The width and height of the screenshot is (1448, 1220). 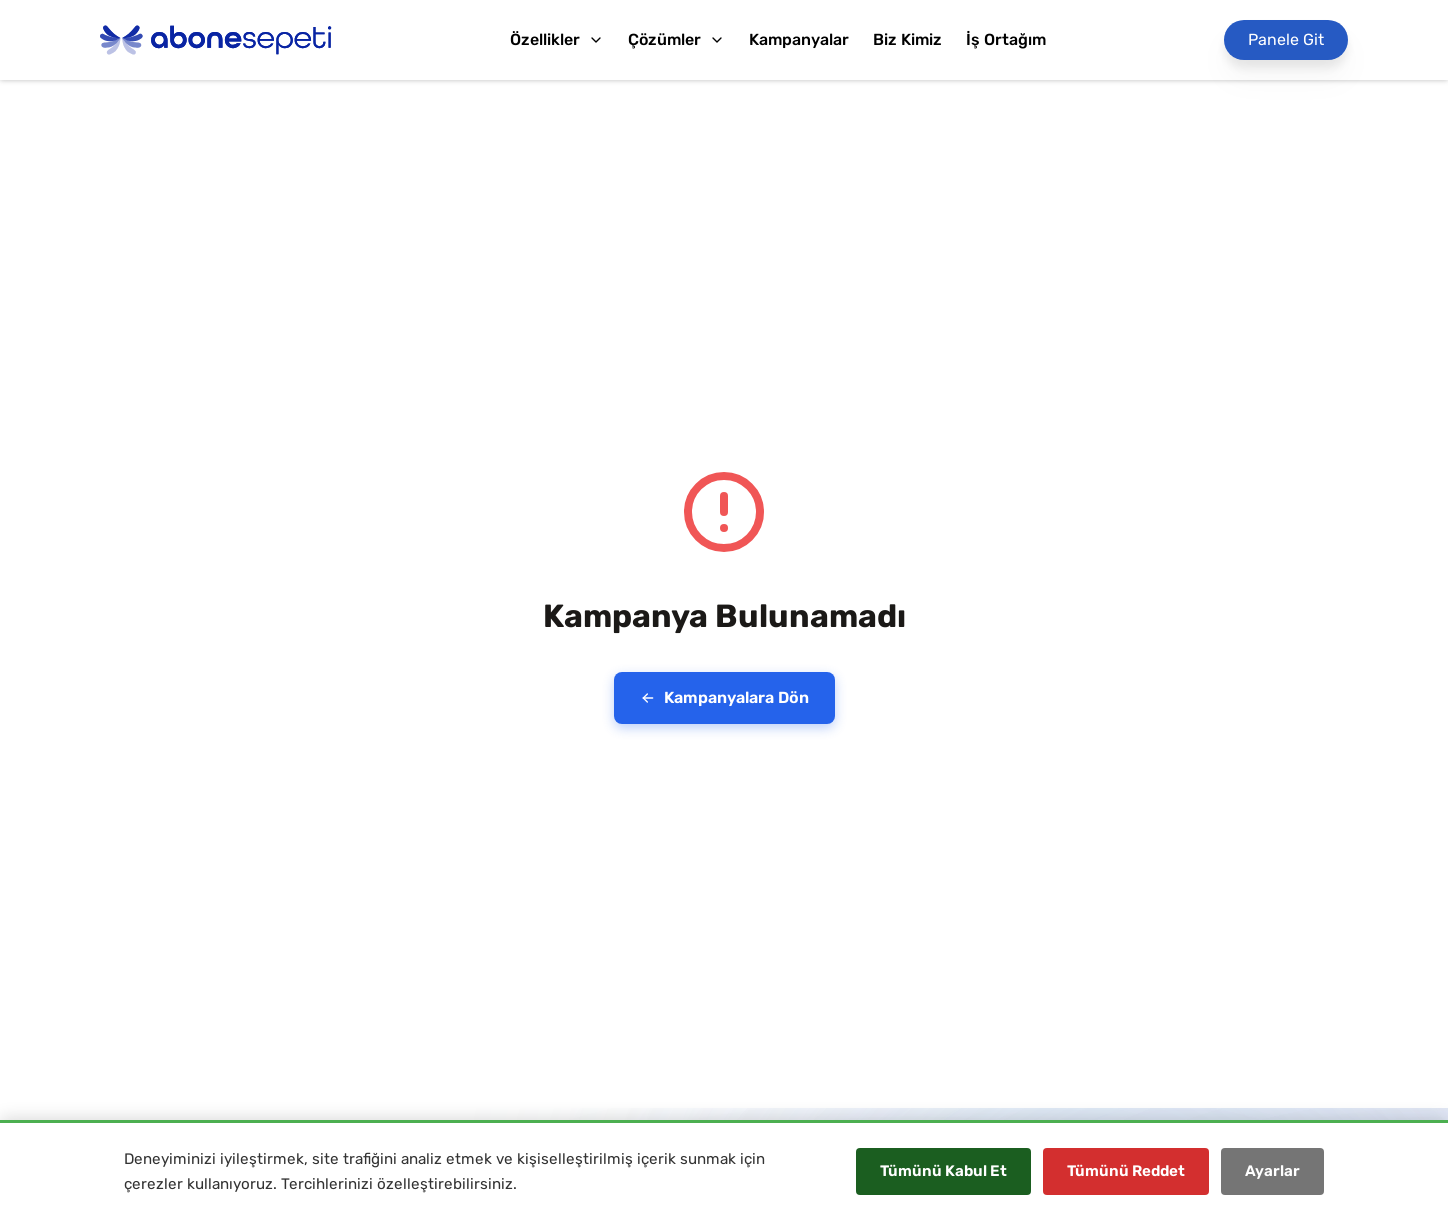 I want to click on Biz Kimiz, so click(x=907, y=39).